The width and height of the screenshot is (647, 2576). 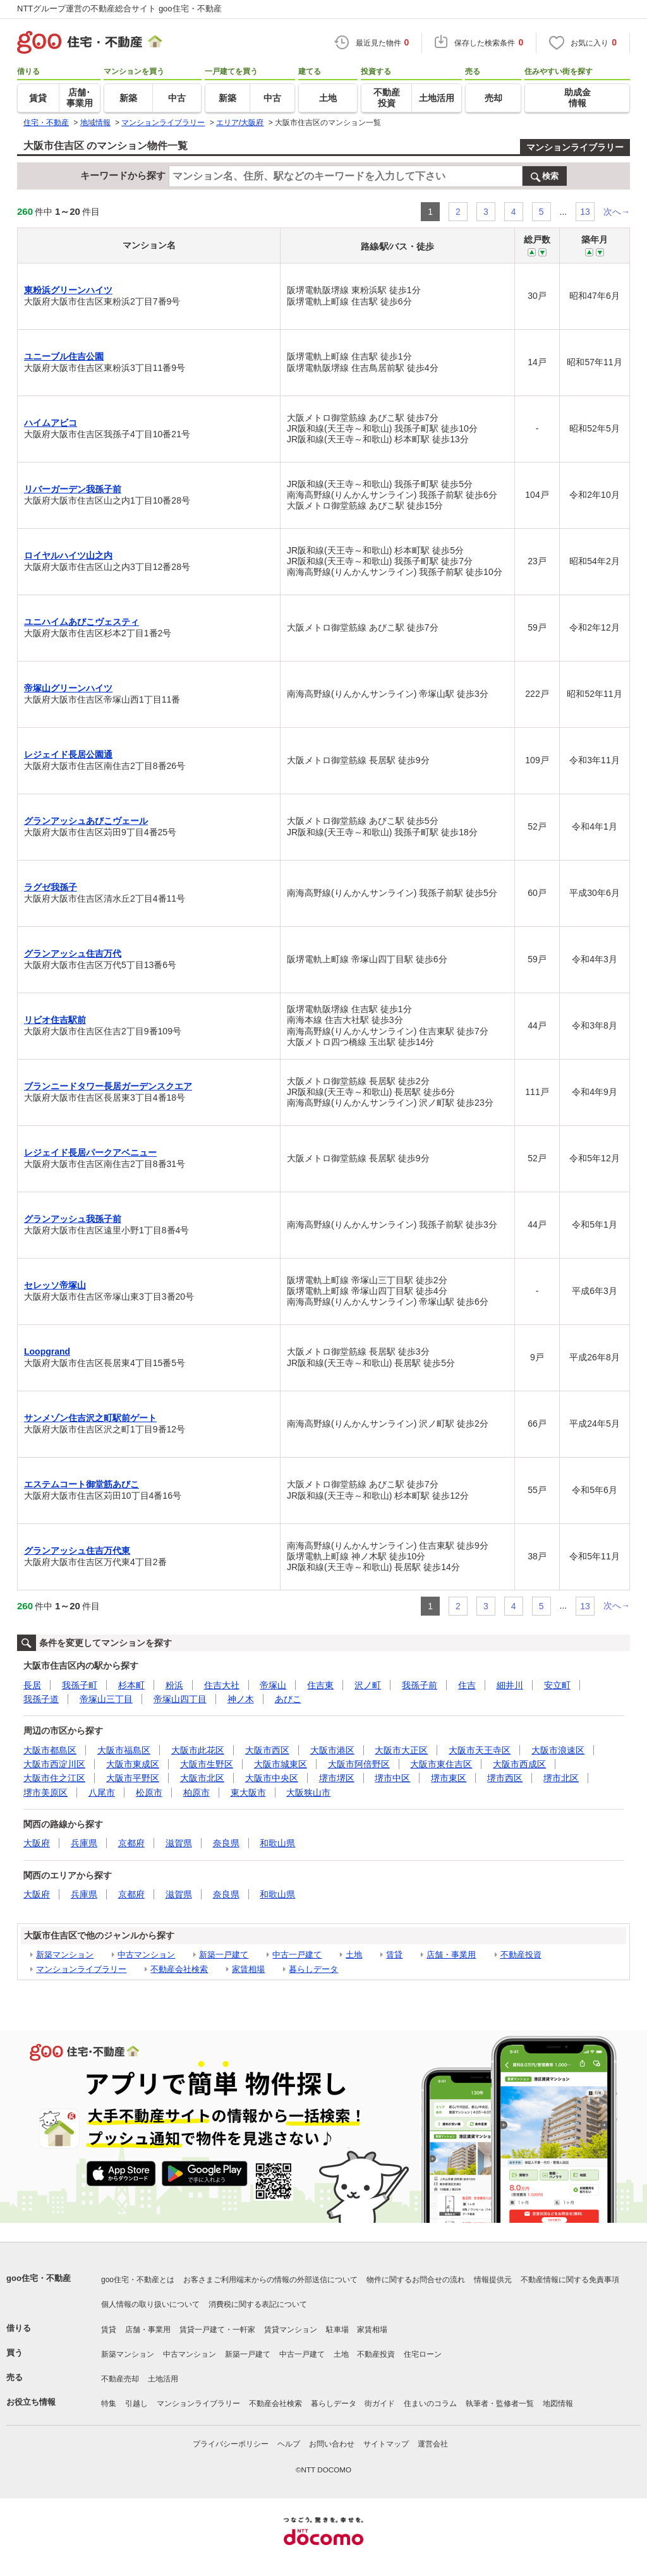 I want to click on 大阪市北区, so click(x=202, y=1778).